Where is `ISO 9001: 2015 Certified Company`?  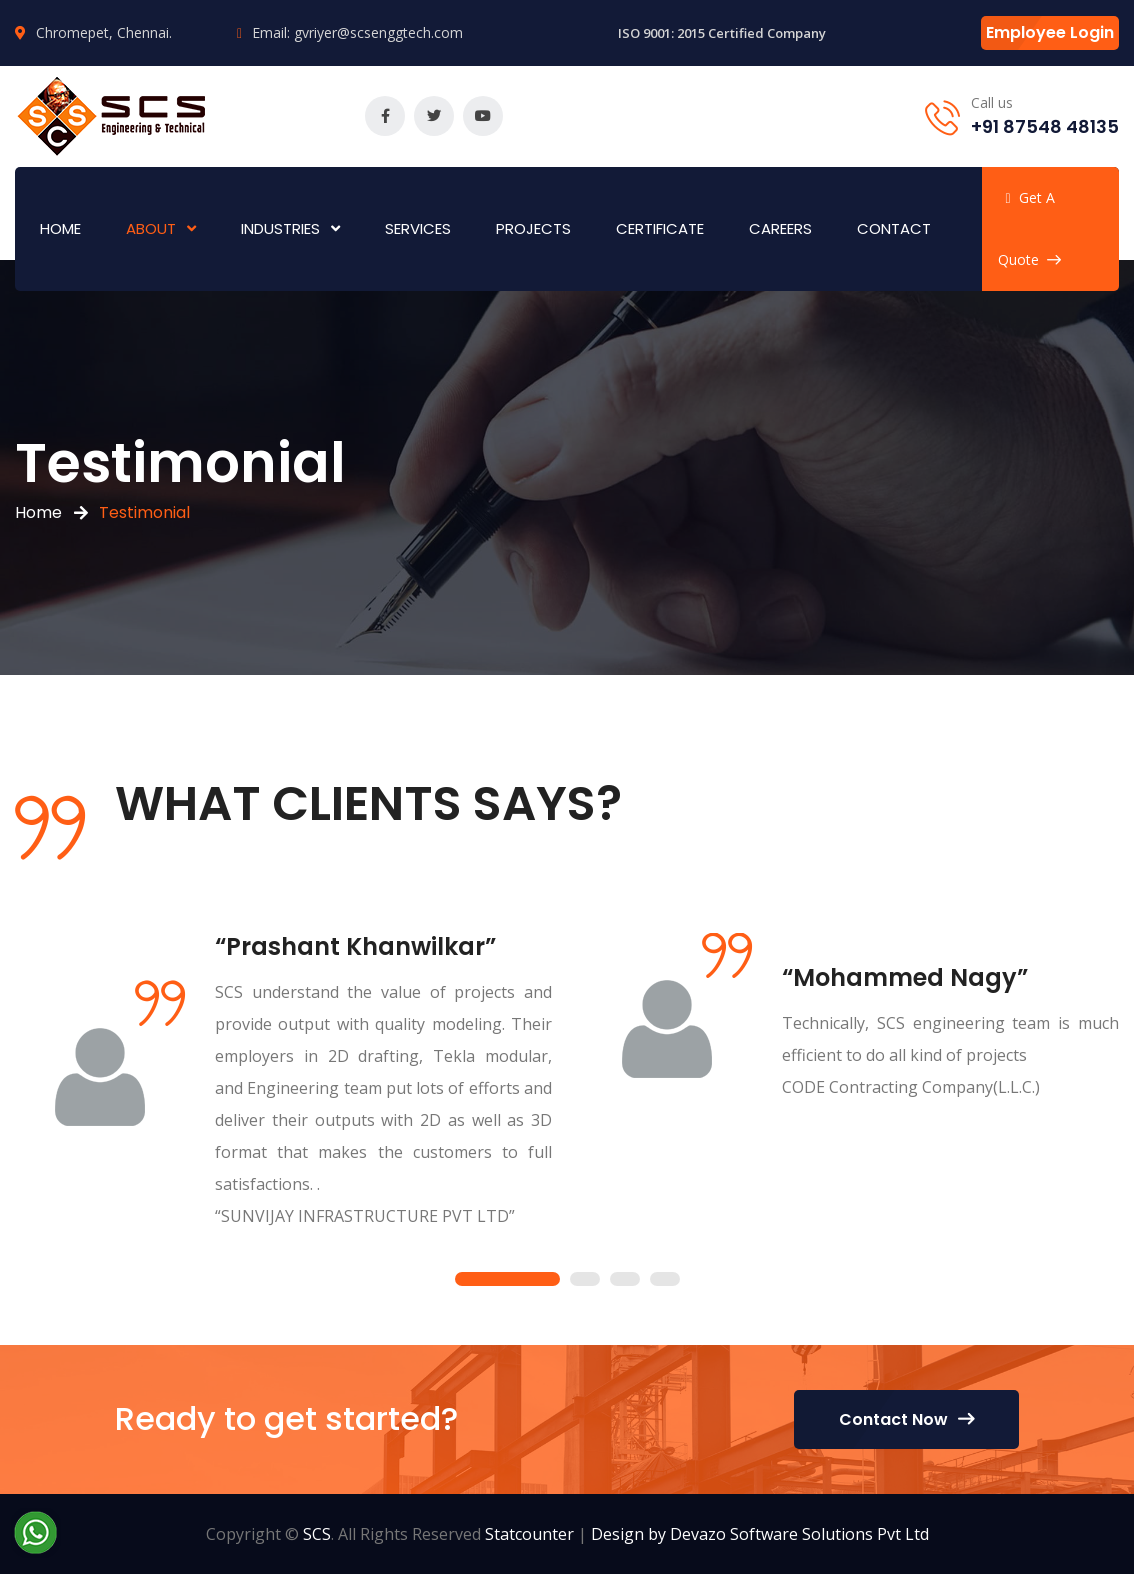
ISO 9001: 2015 Certified Company is located at coordinates (722, 33).